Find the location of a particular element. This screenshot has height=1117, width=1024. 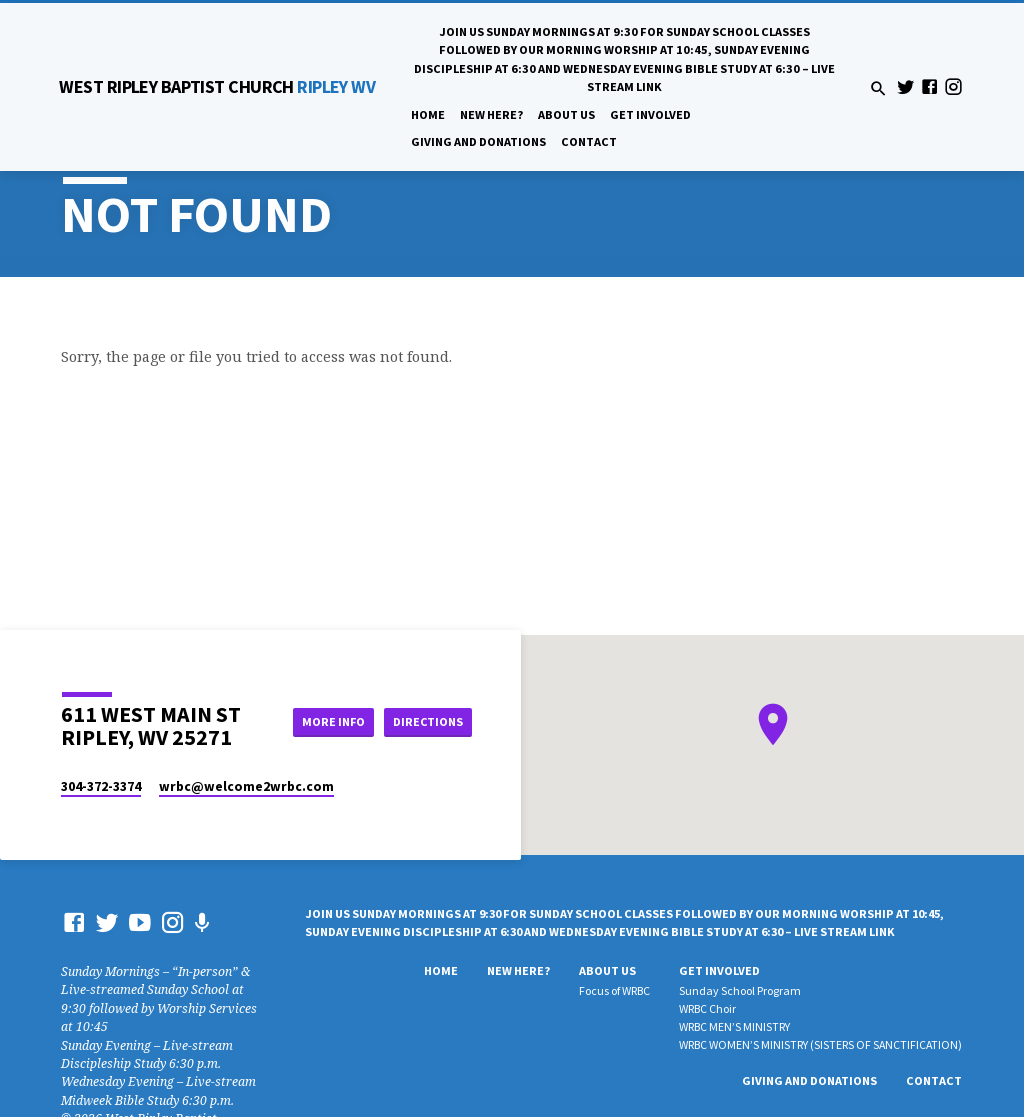

wrbc​@welcome2wrbc.com is located at coordinates (246, 786).